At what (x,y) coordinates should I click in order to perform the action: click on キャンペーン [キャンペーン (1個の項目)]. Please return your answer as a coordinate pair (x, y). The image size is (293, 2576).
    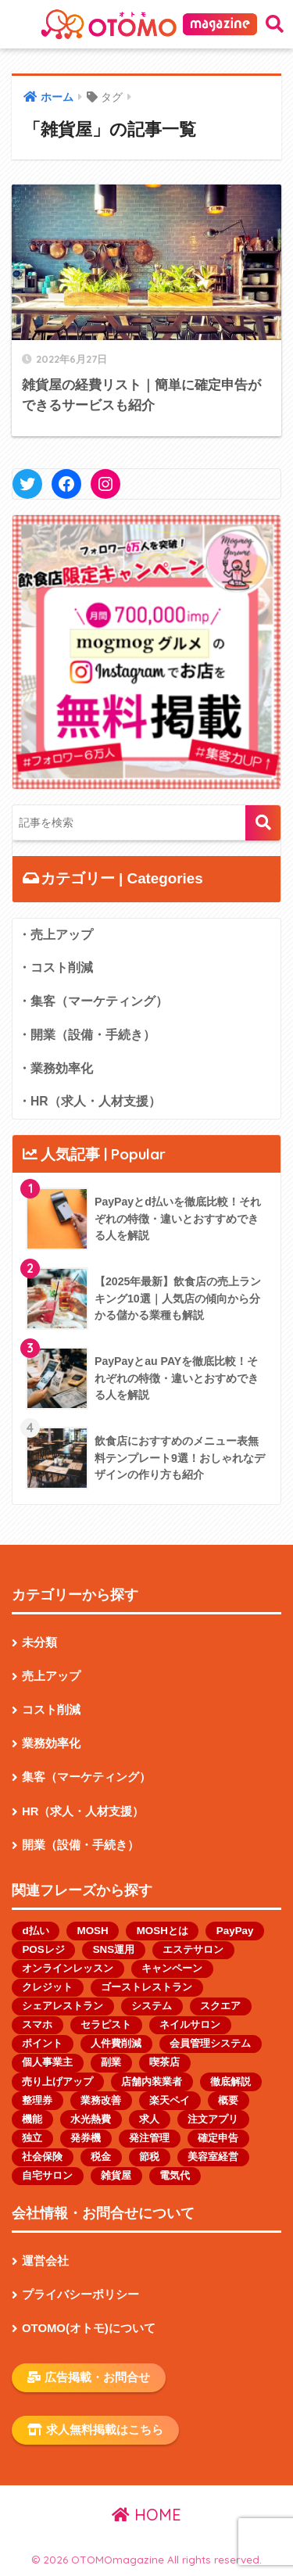
    Looking at the image, I should click on (171, 1968).